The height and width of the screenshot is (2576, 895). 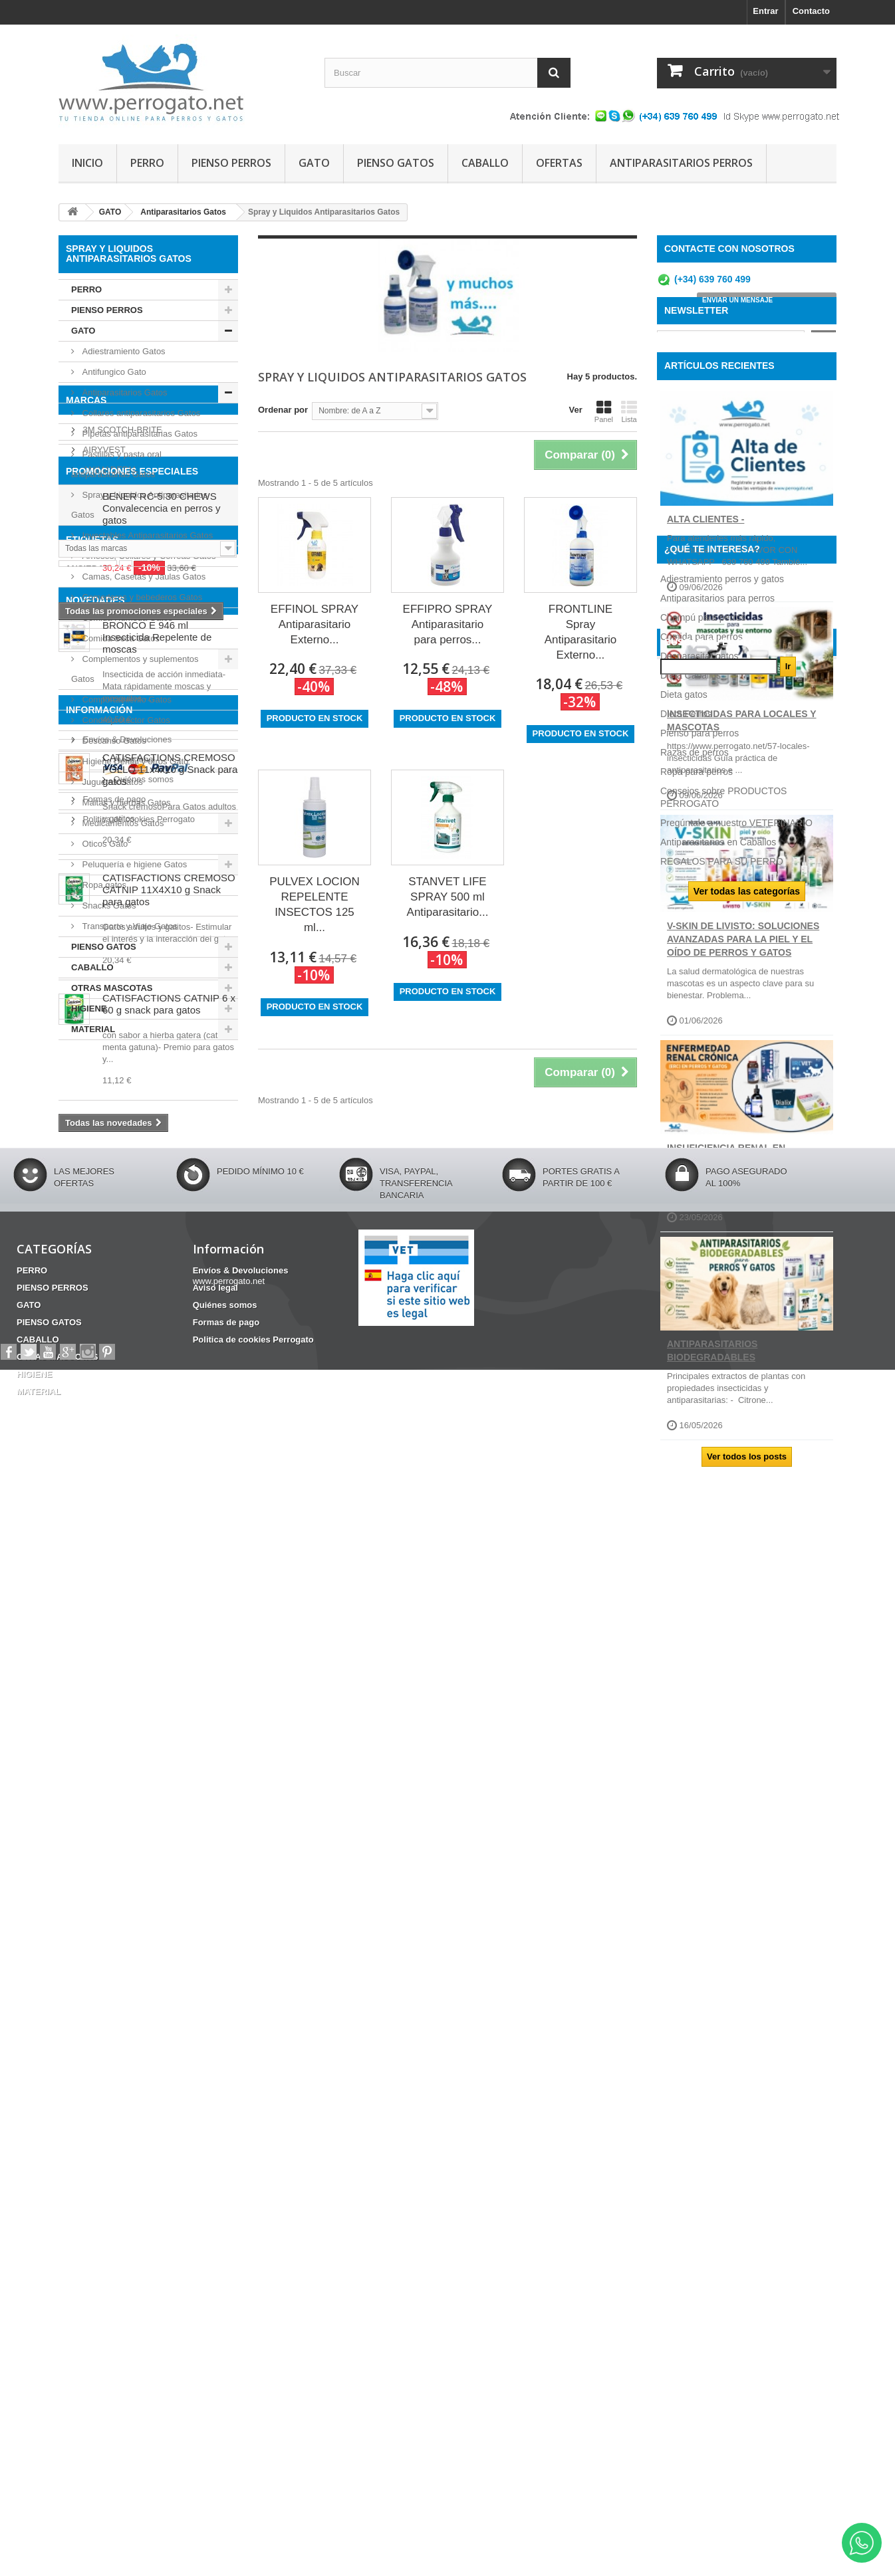 What do you see at coordinates (726, 1233) in the screenshot?
I see `INSUFICIENCIA RENAL EN PERROS Y GATOS` at bounding box center [726, 1233].